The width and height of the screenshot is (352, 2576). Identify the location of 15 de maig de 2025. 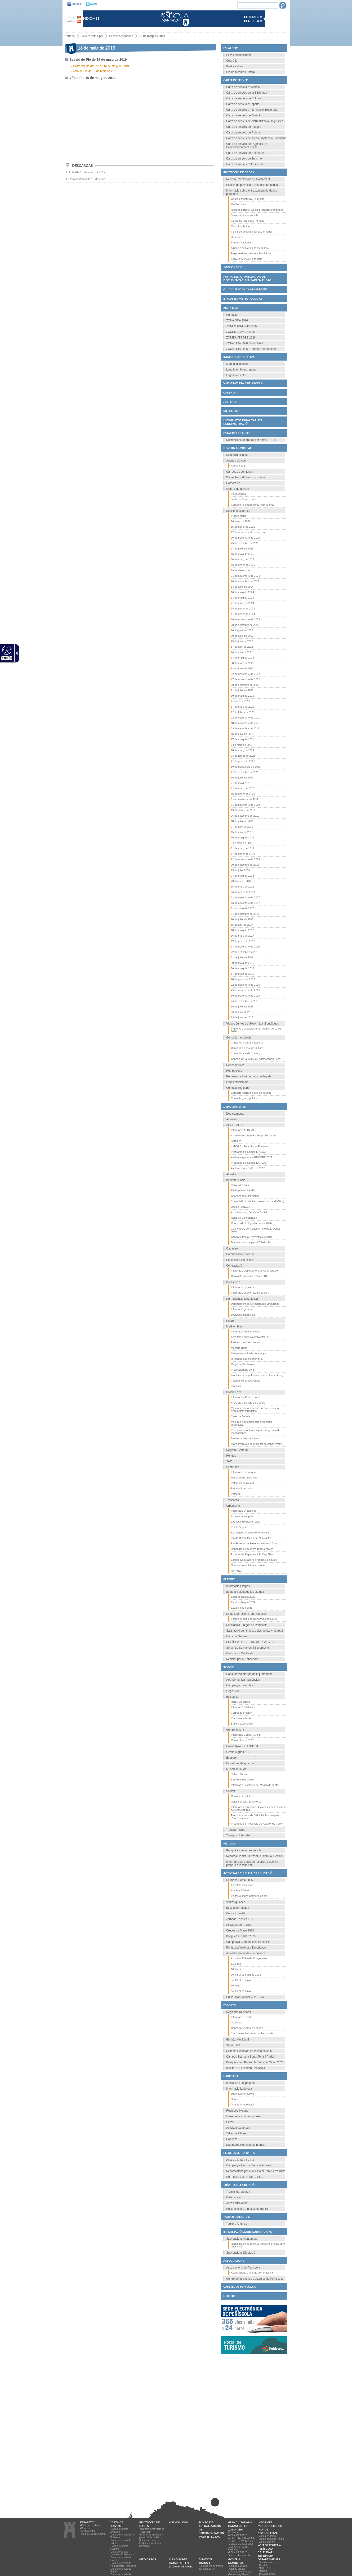
(242, 554).